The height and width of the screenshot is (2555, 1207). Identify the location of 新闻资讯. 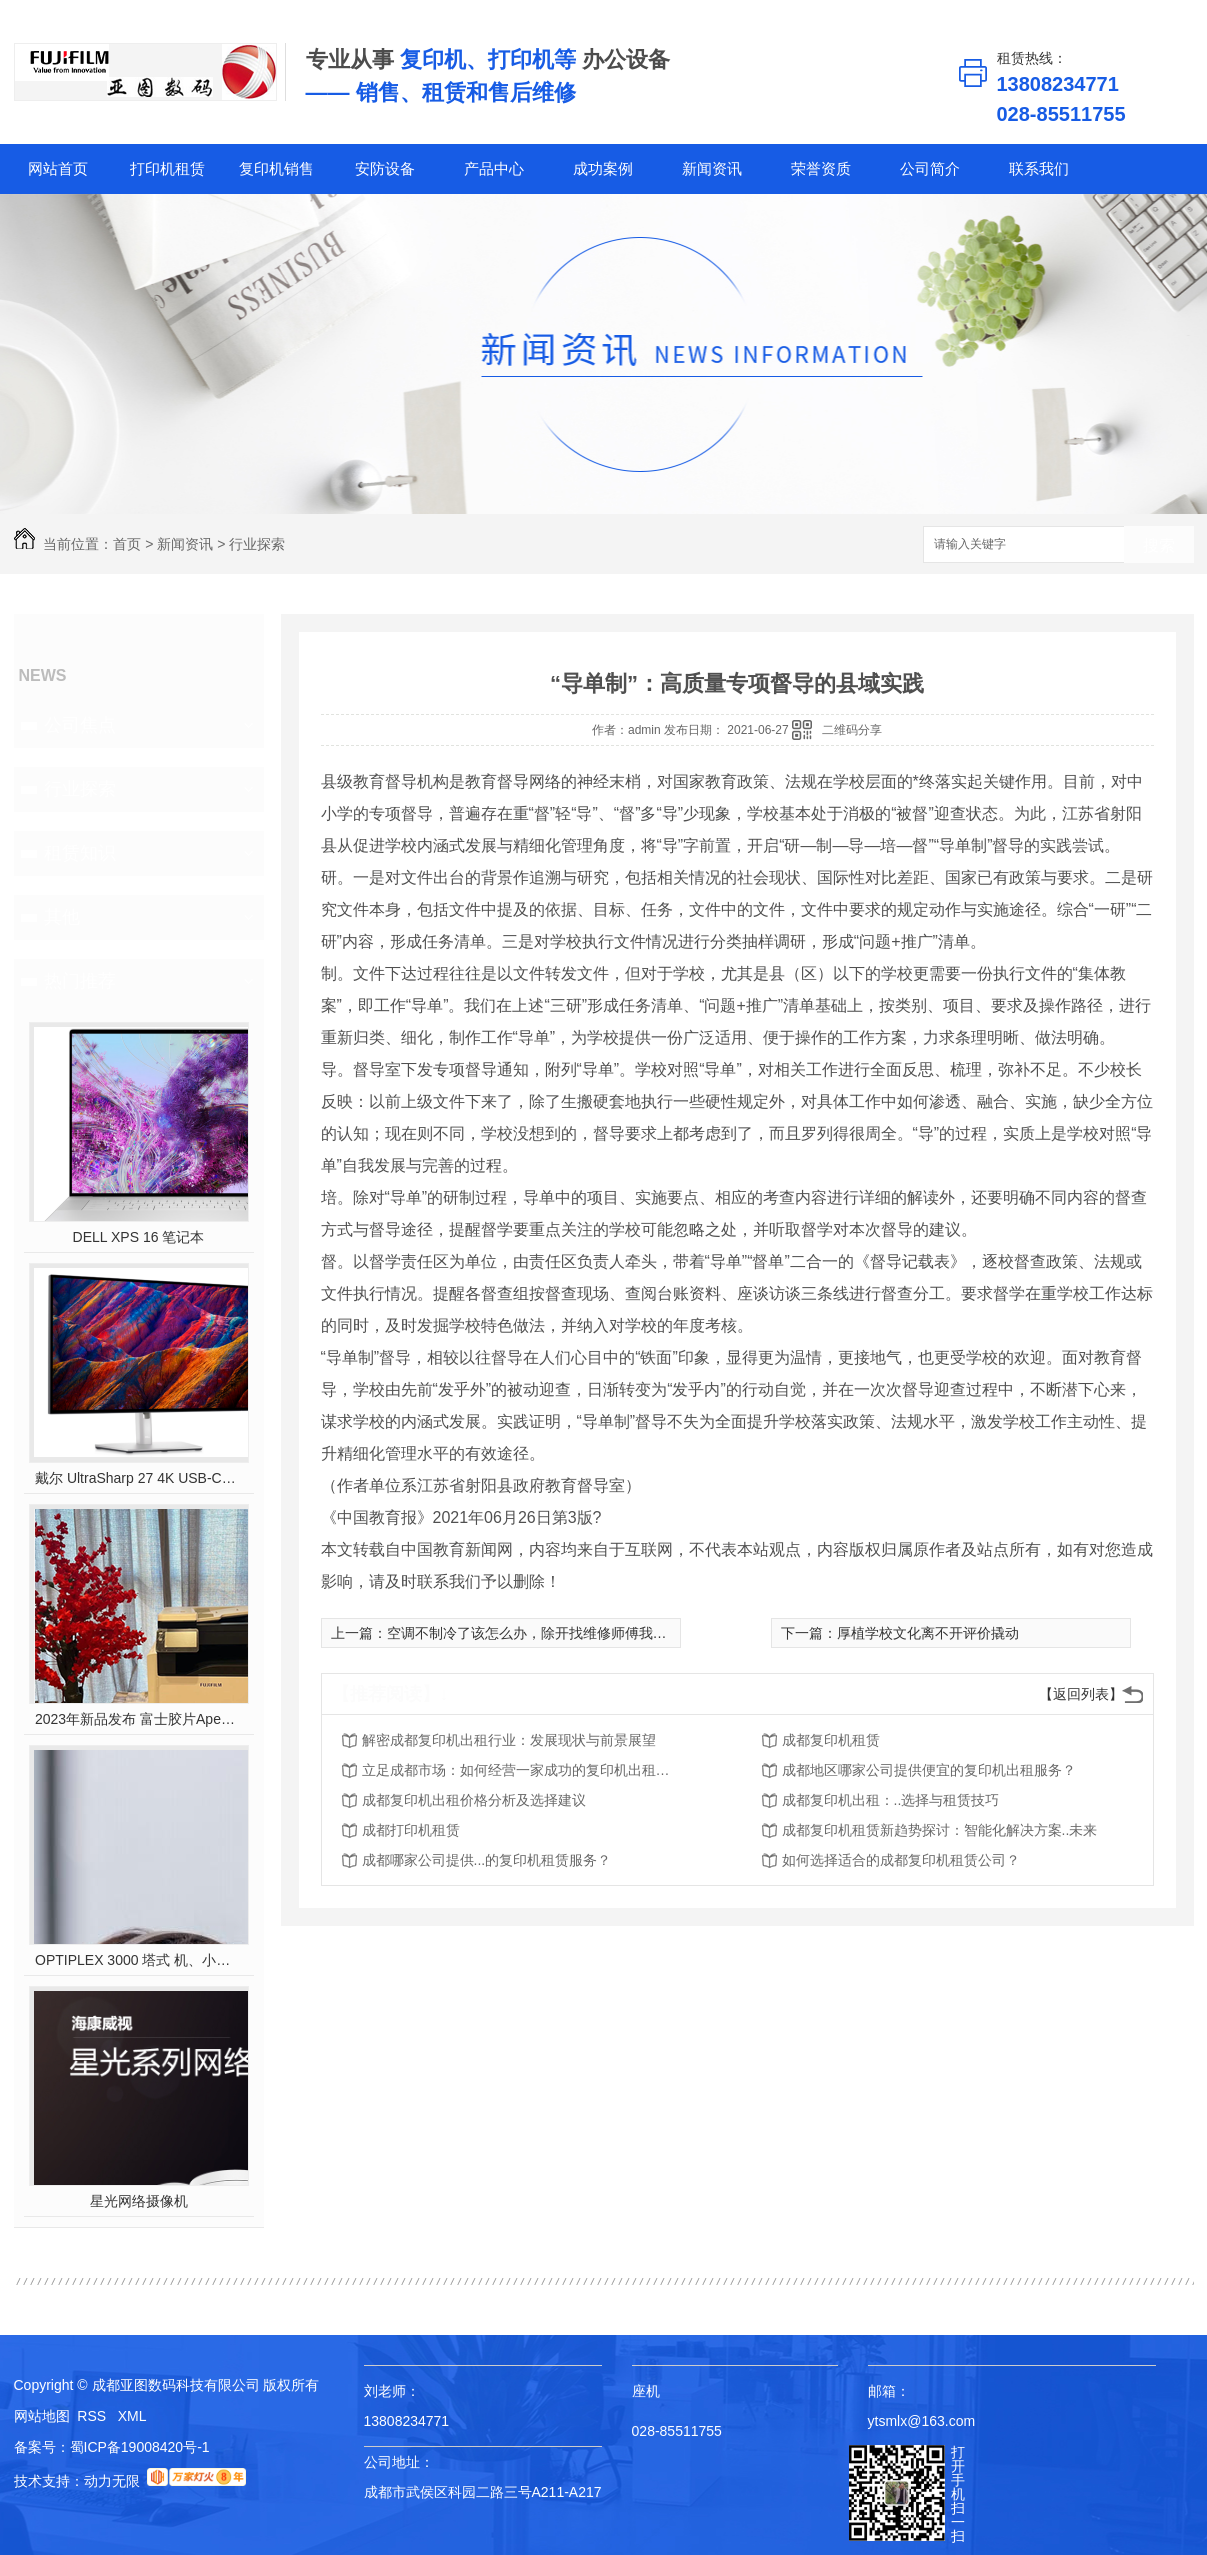
(712, 168).